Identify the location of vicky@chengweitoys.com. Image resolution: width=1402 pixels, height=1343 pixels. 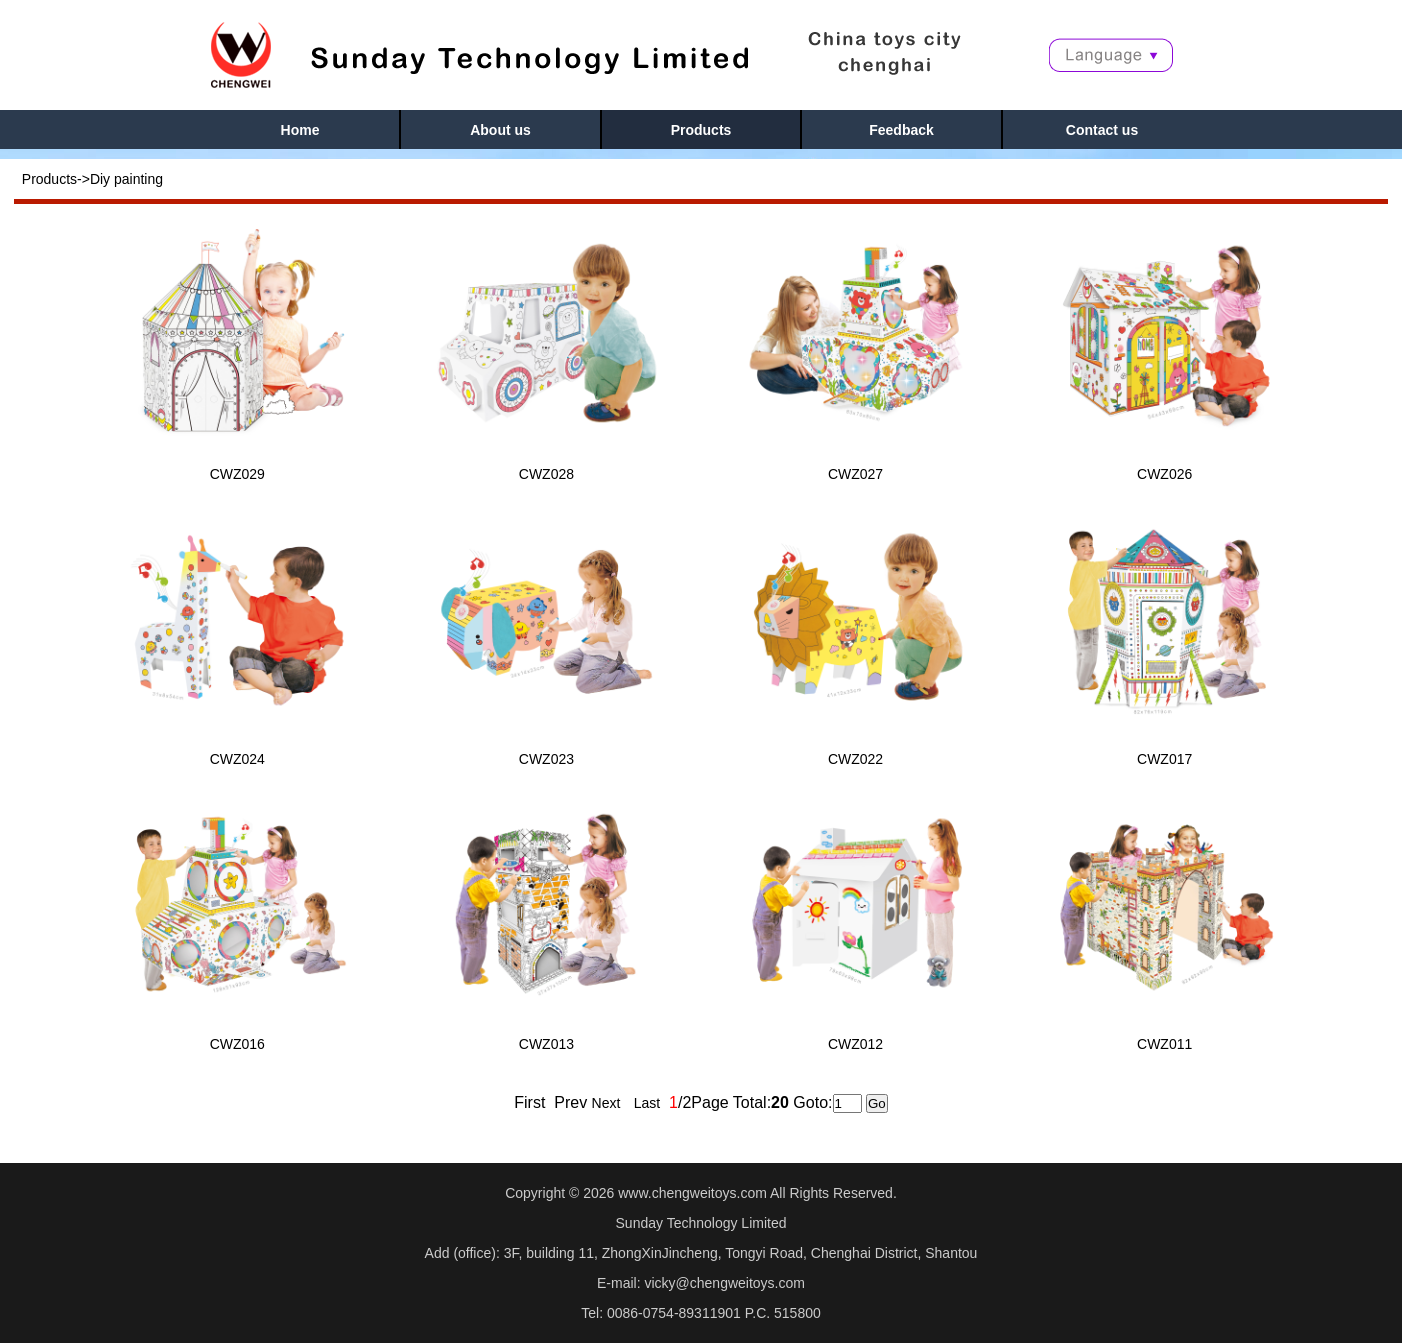
(724, 1283).